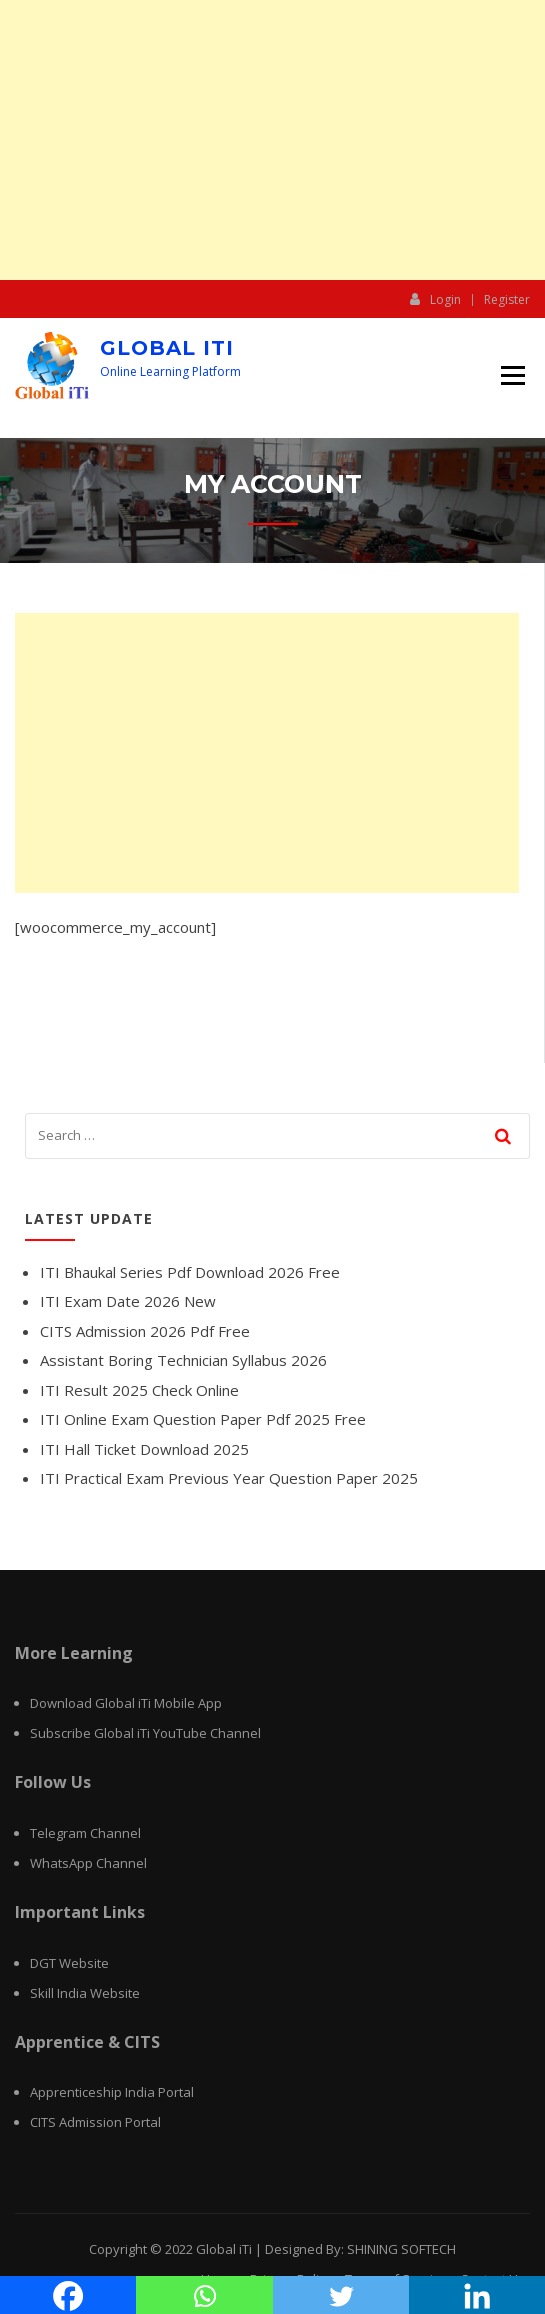  Describe the element at coordinates (95, 2122) in the screenshot. I see `CITS Admission Portal` at that location.